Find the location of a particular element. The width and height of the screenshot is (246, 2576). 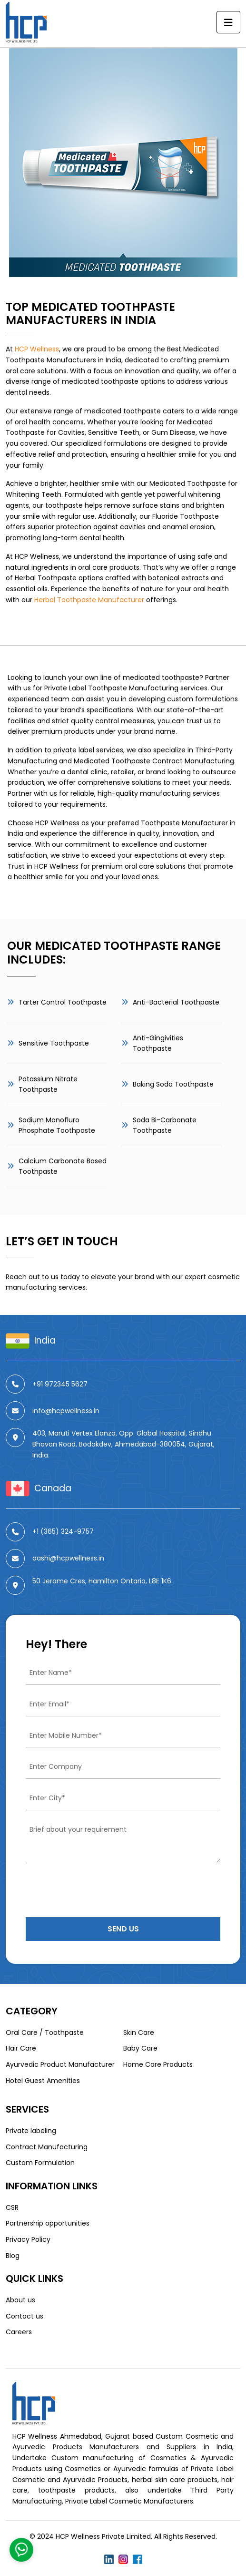

Herbal Toothpaste Manufacturer is located at coordinates (89, 600).